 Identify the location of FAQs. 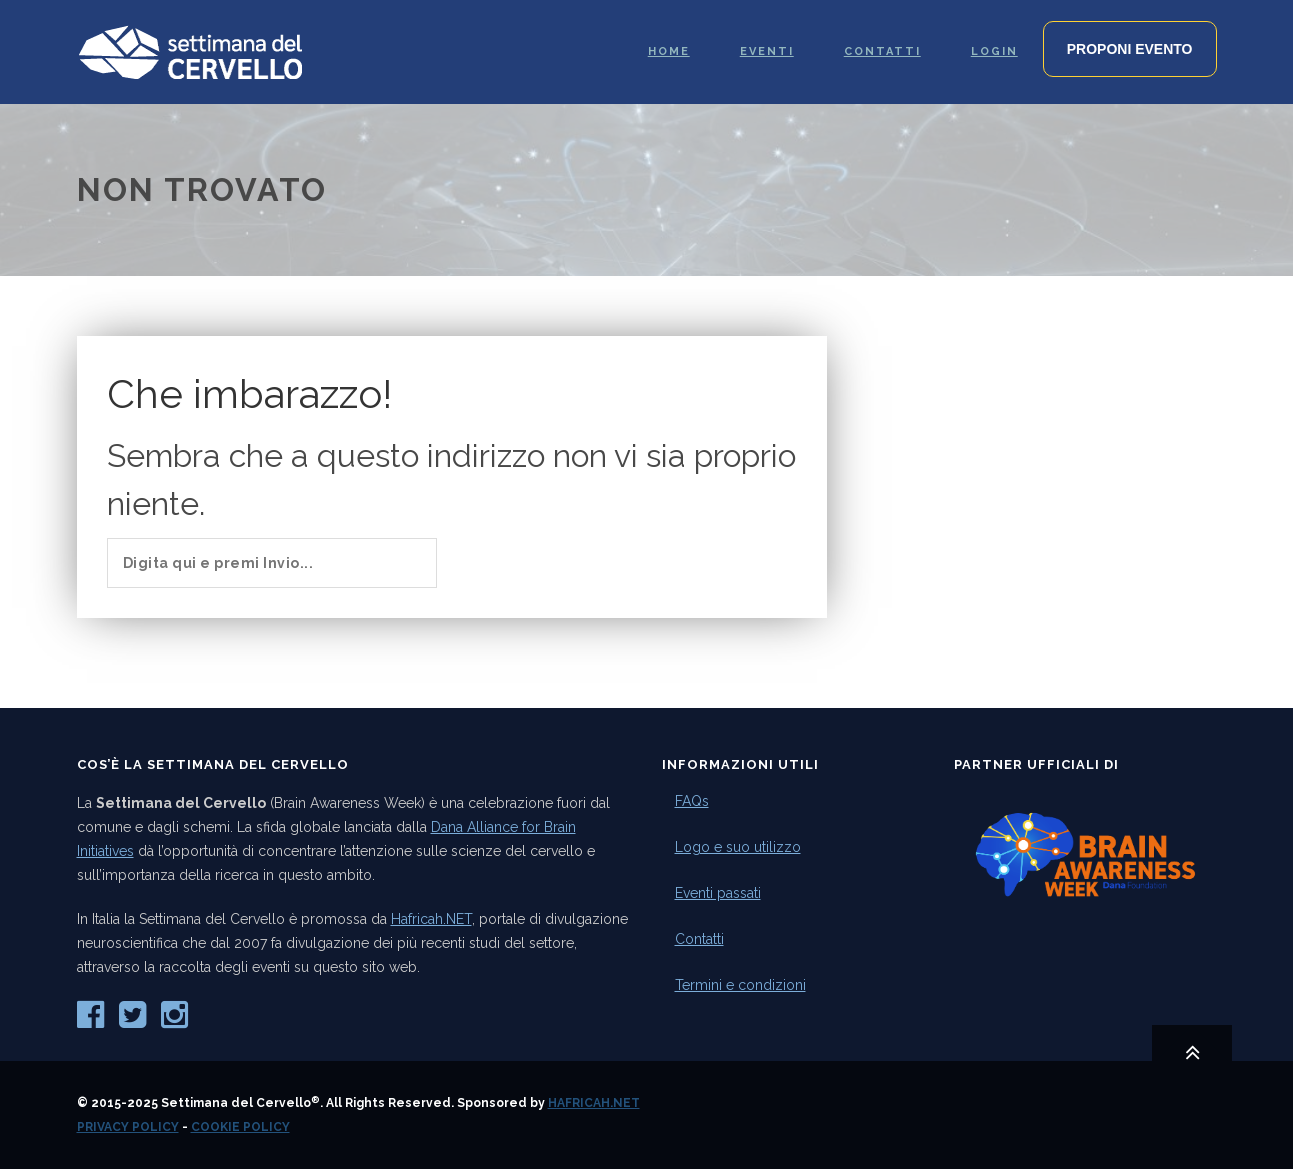
(692, 801).